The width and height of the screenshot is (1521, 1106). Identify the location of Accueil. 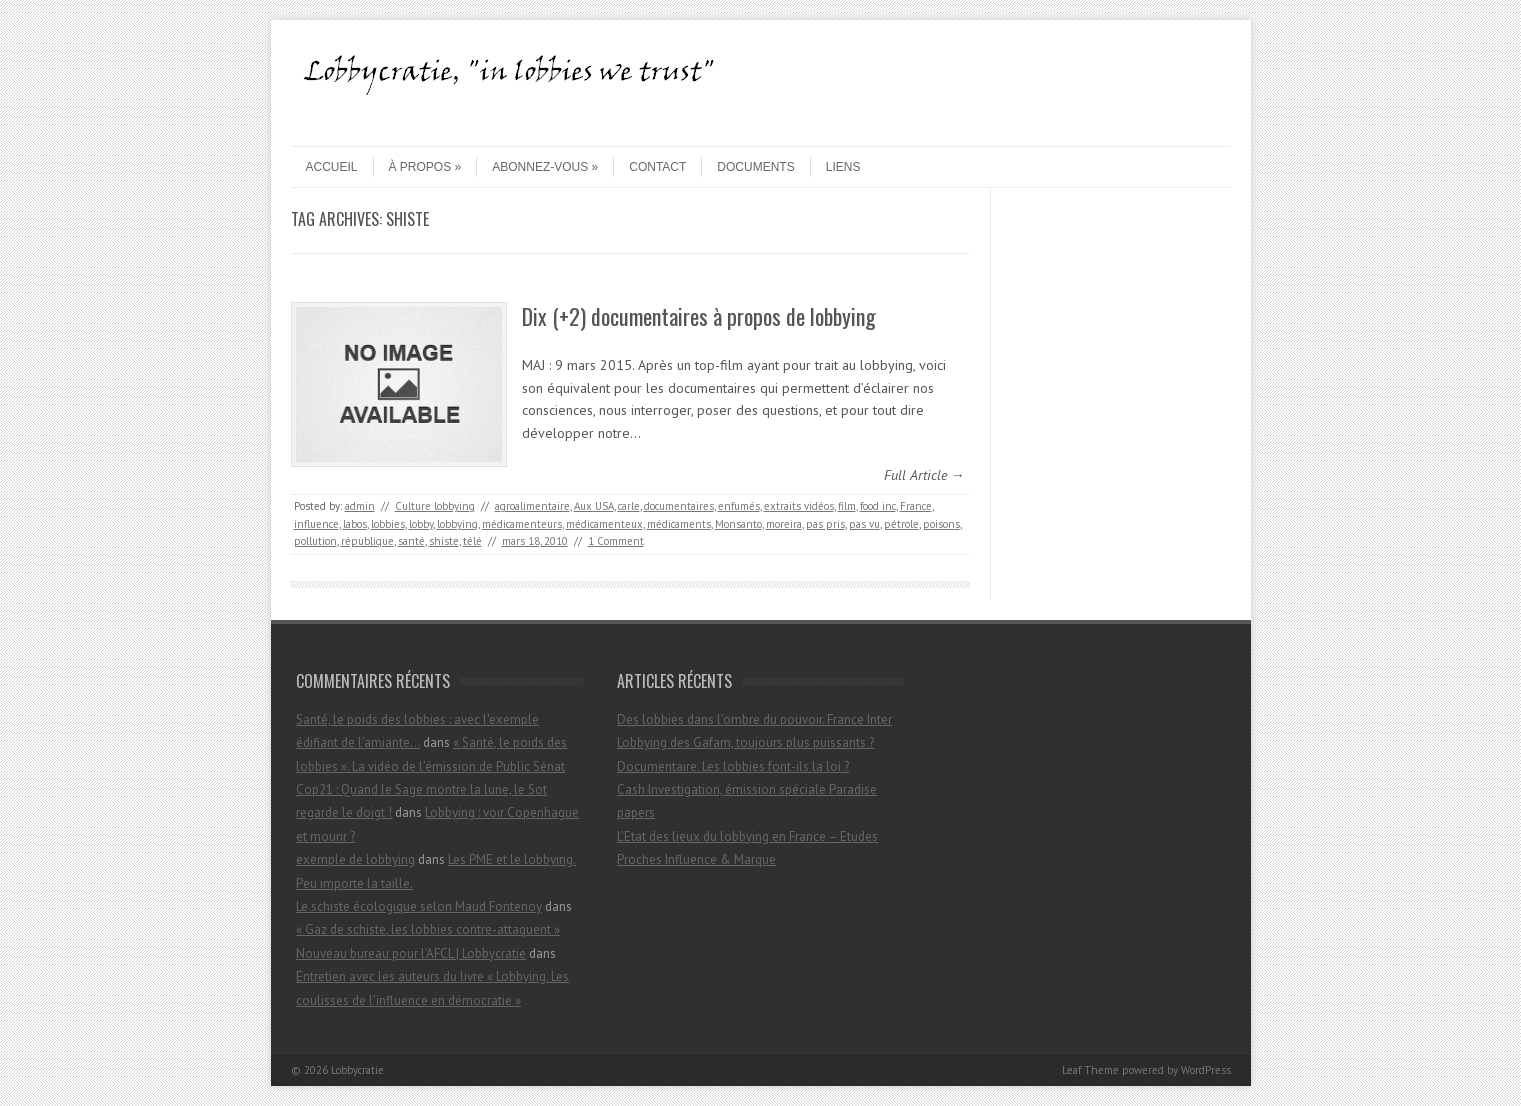
(332, 167).